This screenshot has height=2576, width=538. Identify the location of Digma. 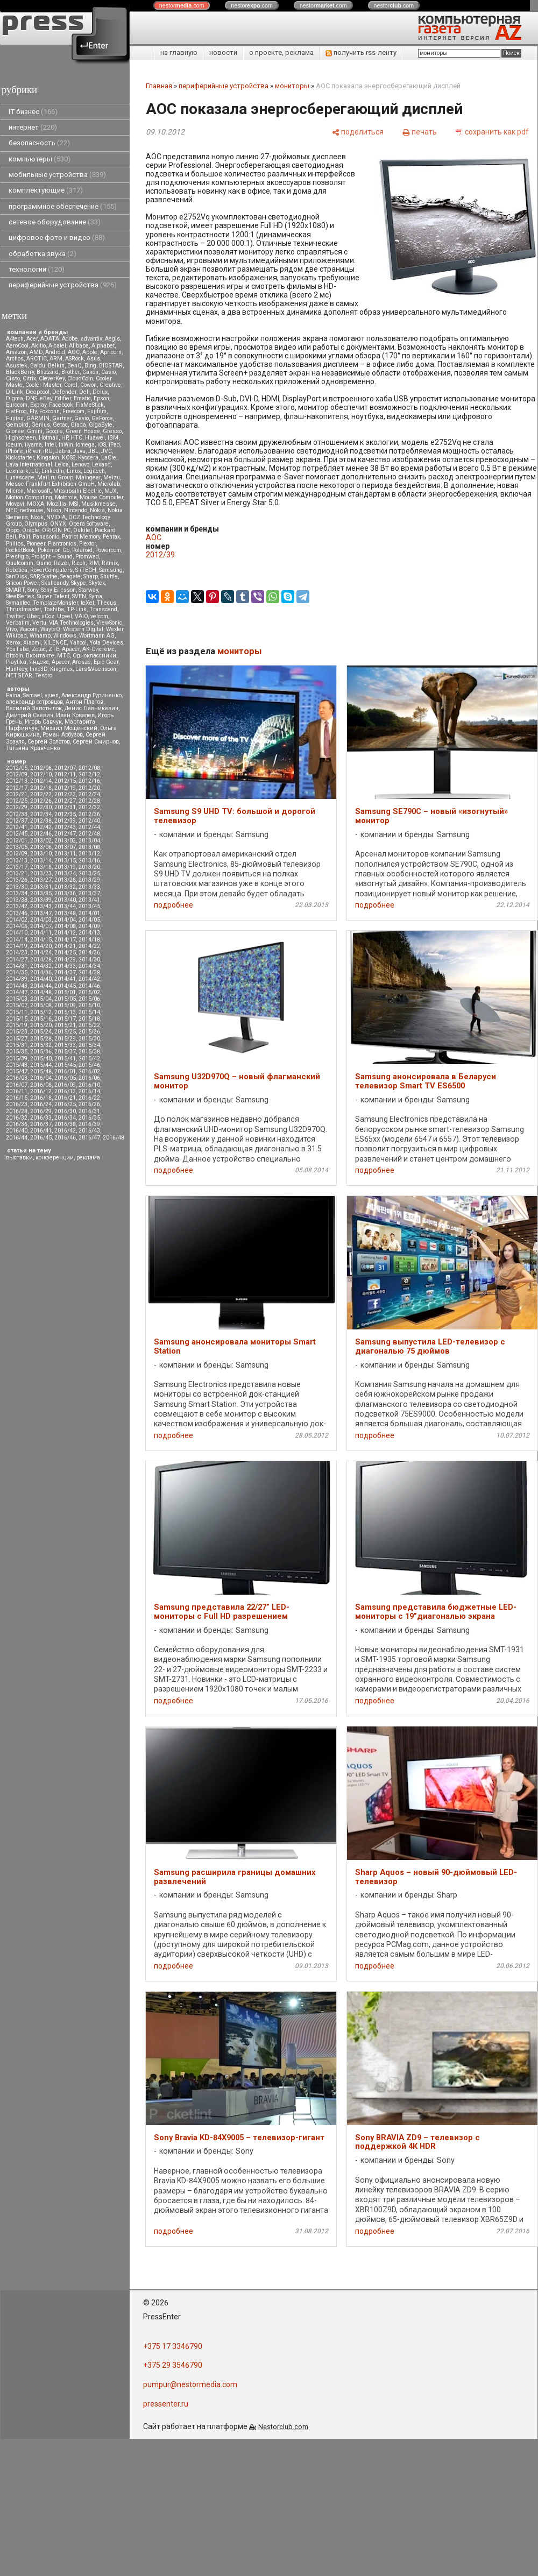
(14, 398).